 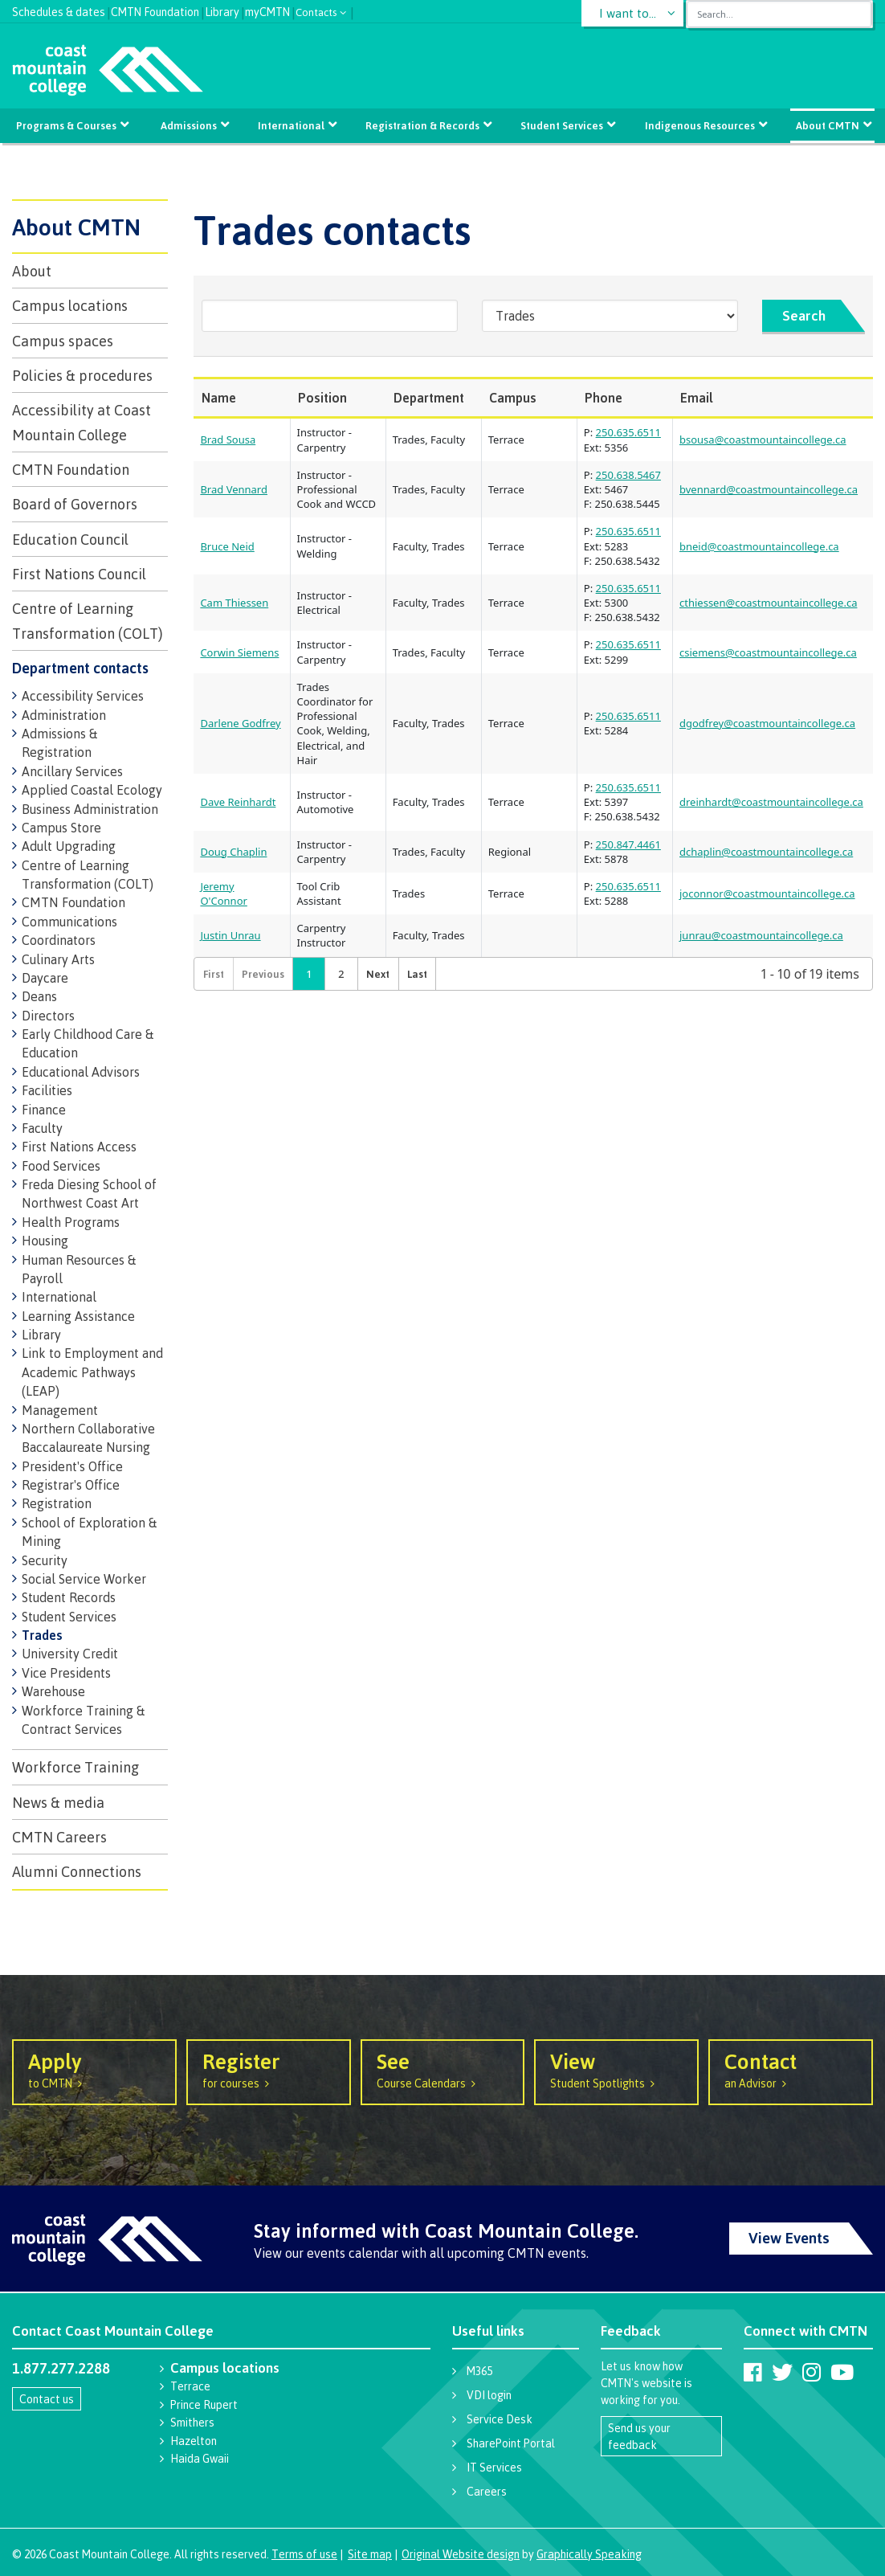 I want to click on to CMTN, so click(x=94, y=2069).